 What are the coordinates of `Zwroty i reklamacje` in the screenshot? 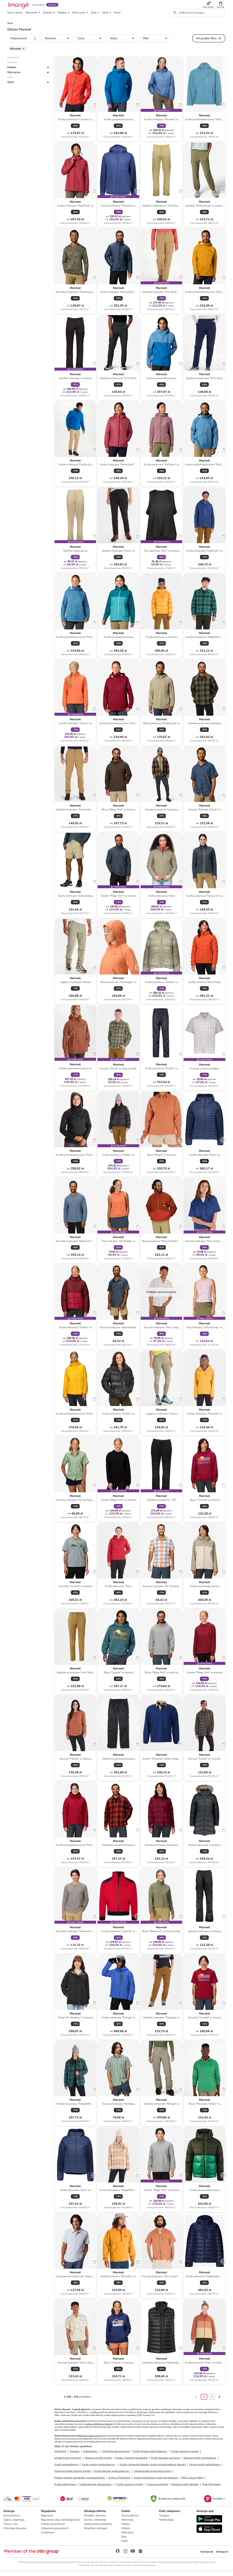 It's located at (95, 2524).